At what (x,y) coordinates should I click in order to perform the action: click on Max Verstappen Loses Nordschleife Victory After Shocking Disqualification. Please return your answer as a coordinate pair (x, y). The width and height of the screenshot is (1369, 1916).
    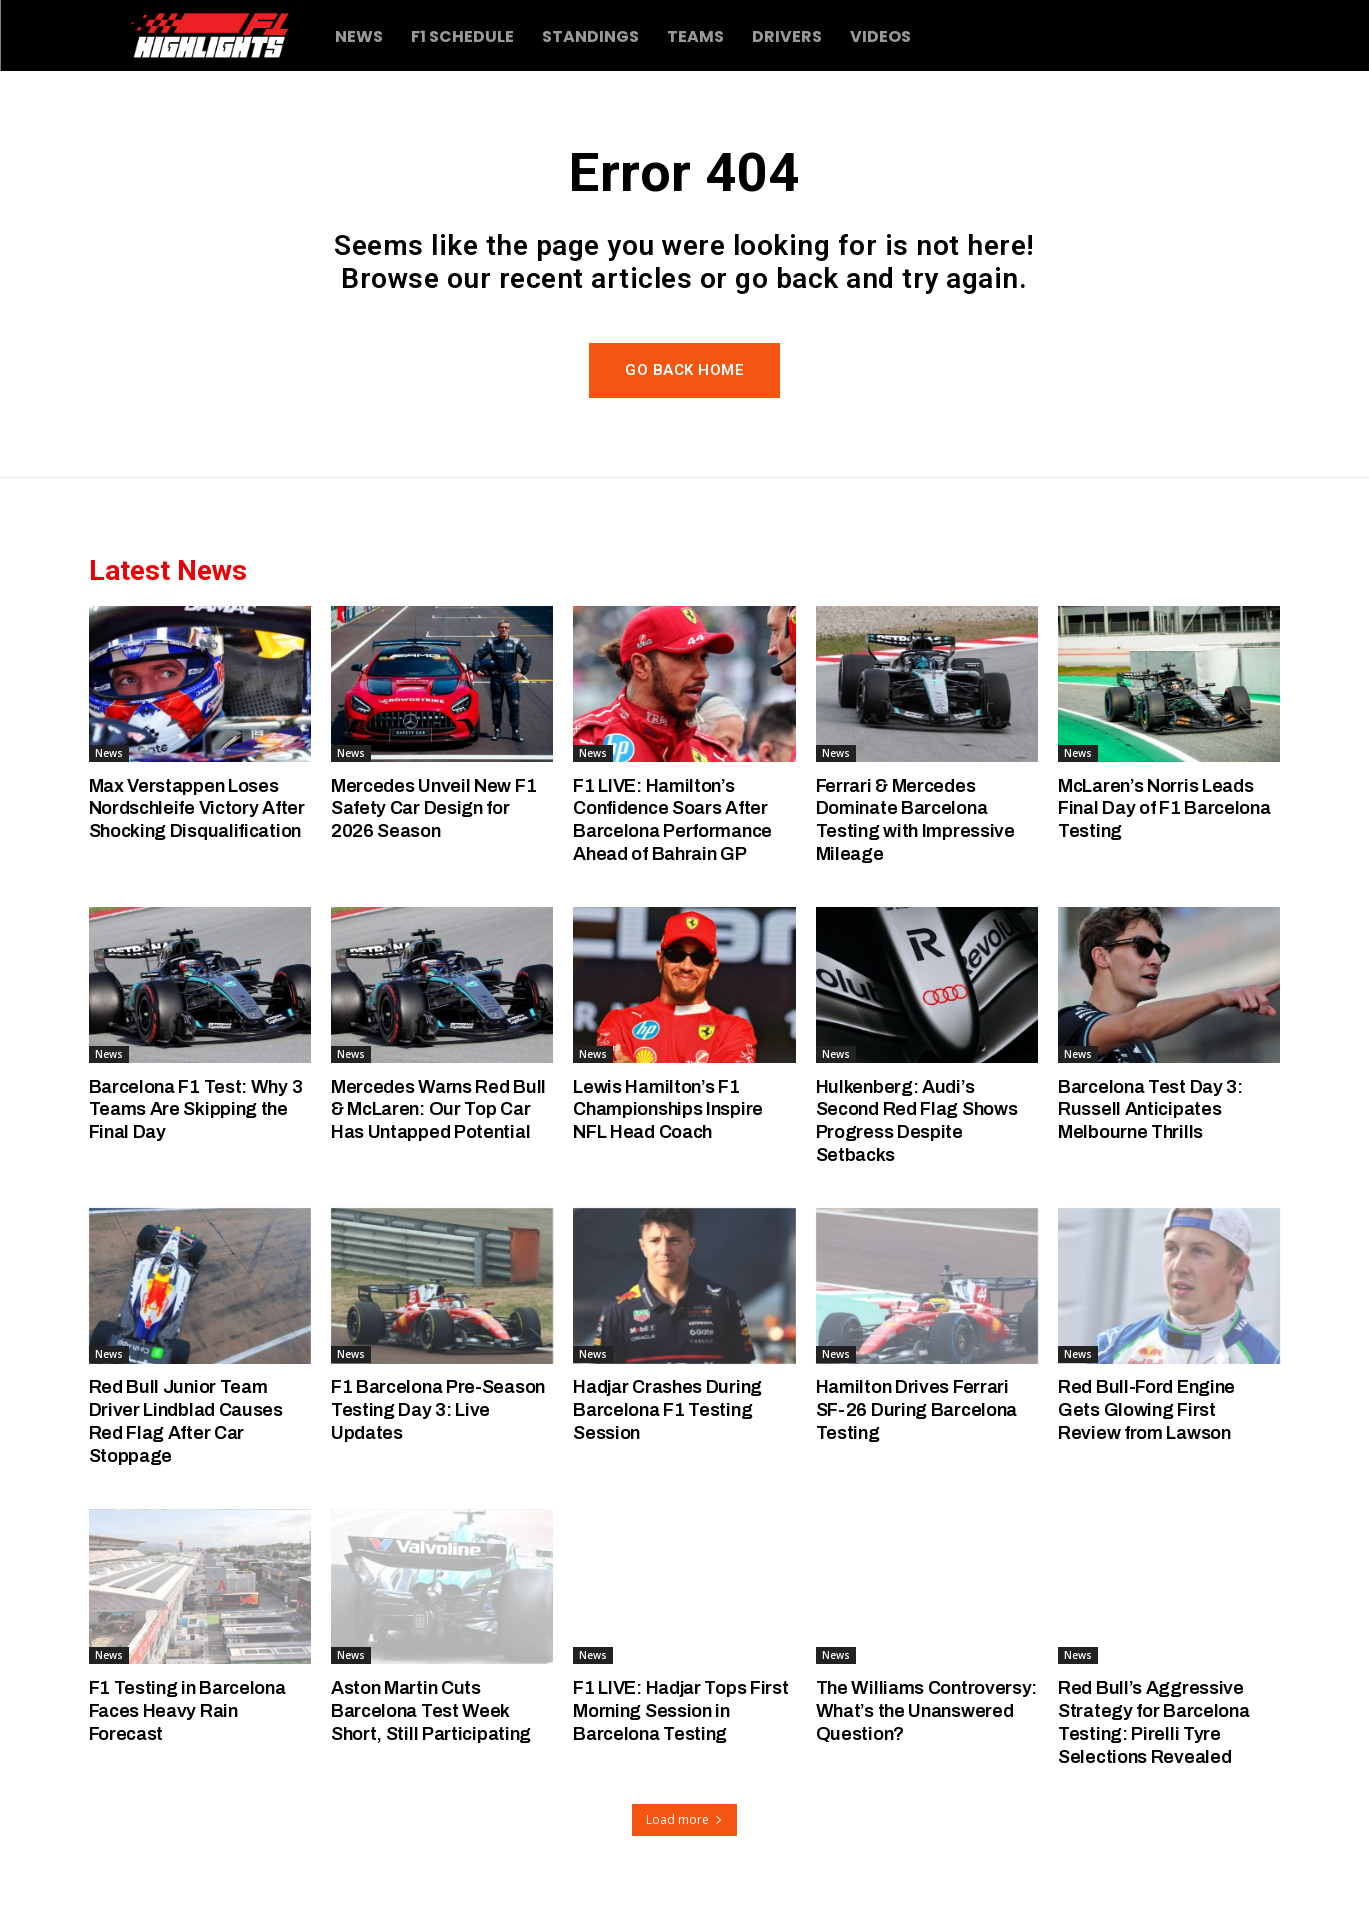
    Looking at the image, I should click on (187, 819).